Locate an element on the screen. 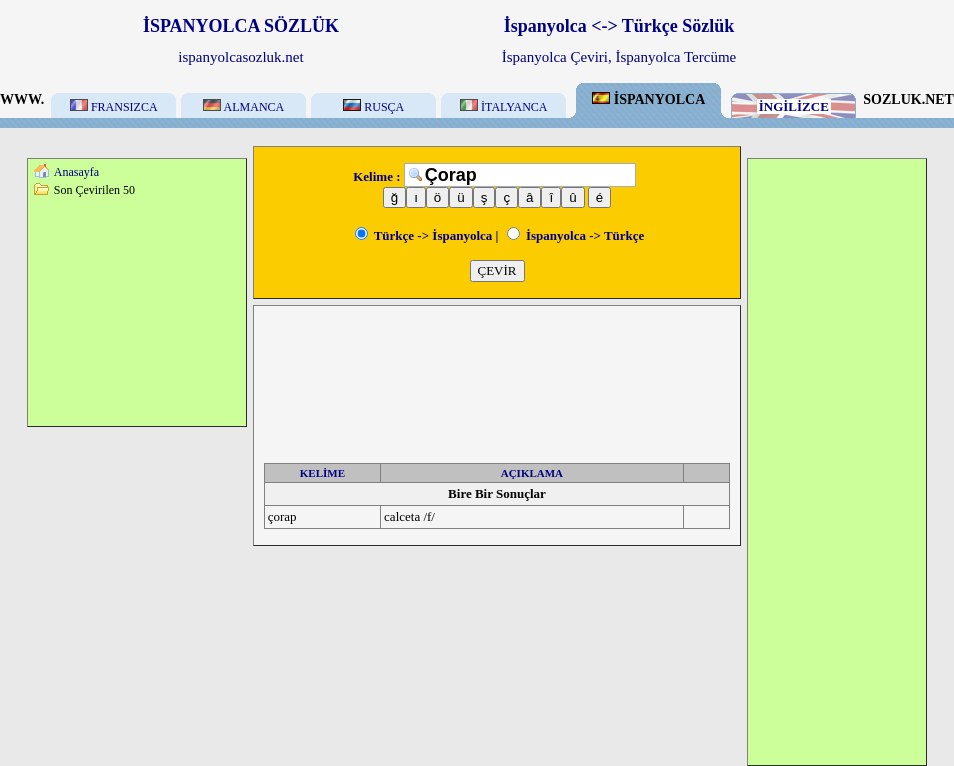 This screenshot has width=954, height=766. İSPANYOLCA SÖZLÜK is located at coordinates (241, 26).